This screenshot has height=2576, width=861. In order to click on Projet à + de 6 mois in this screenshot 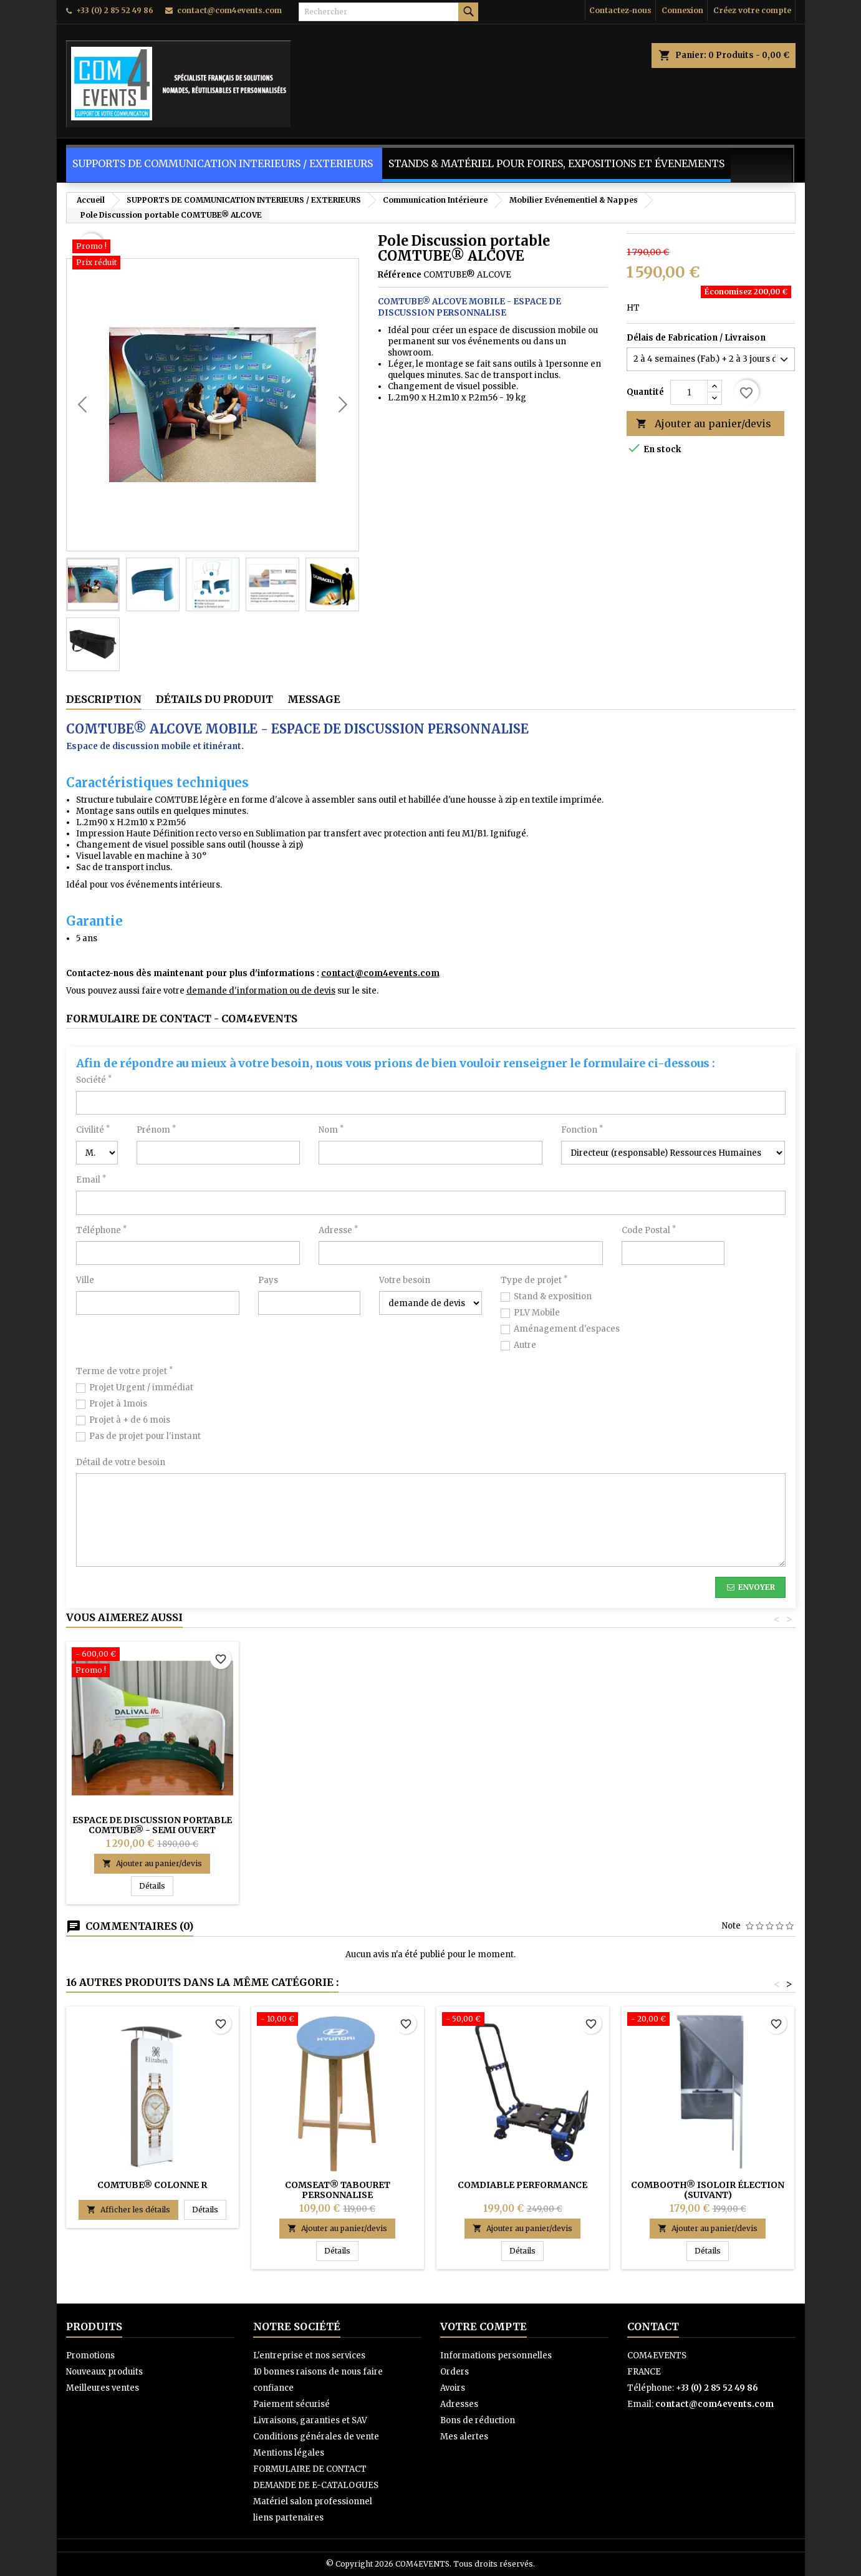, I will do `click(129, 1420)`.